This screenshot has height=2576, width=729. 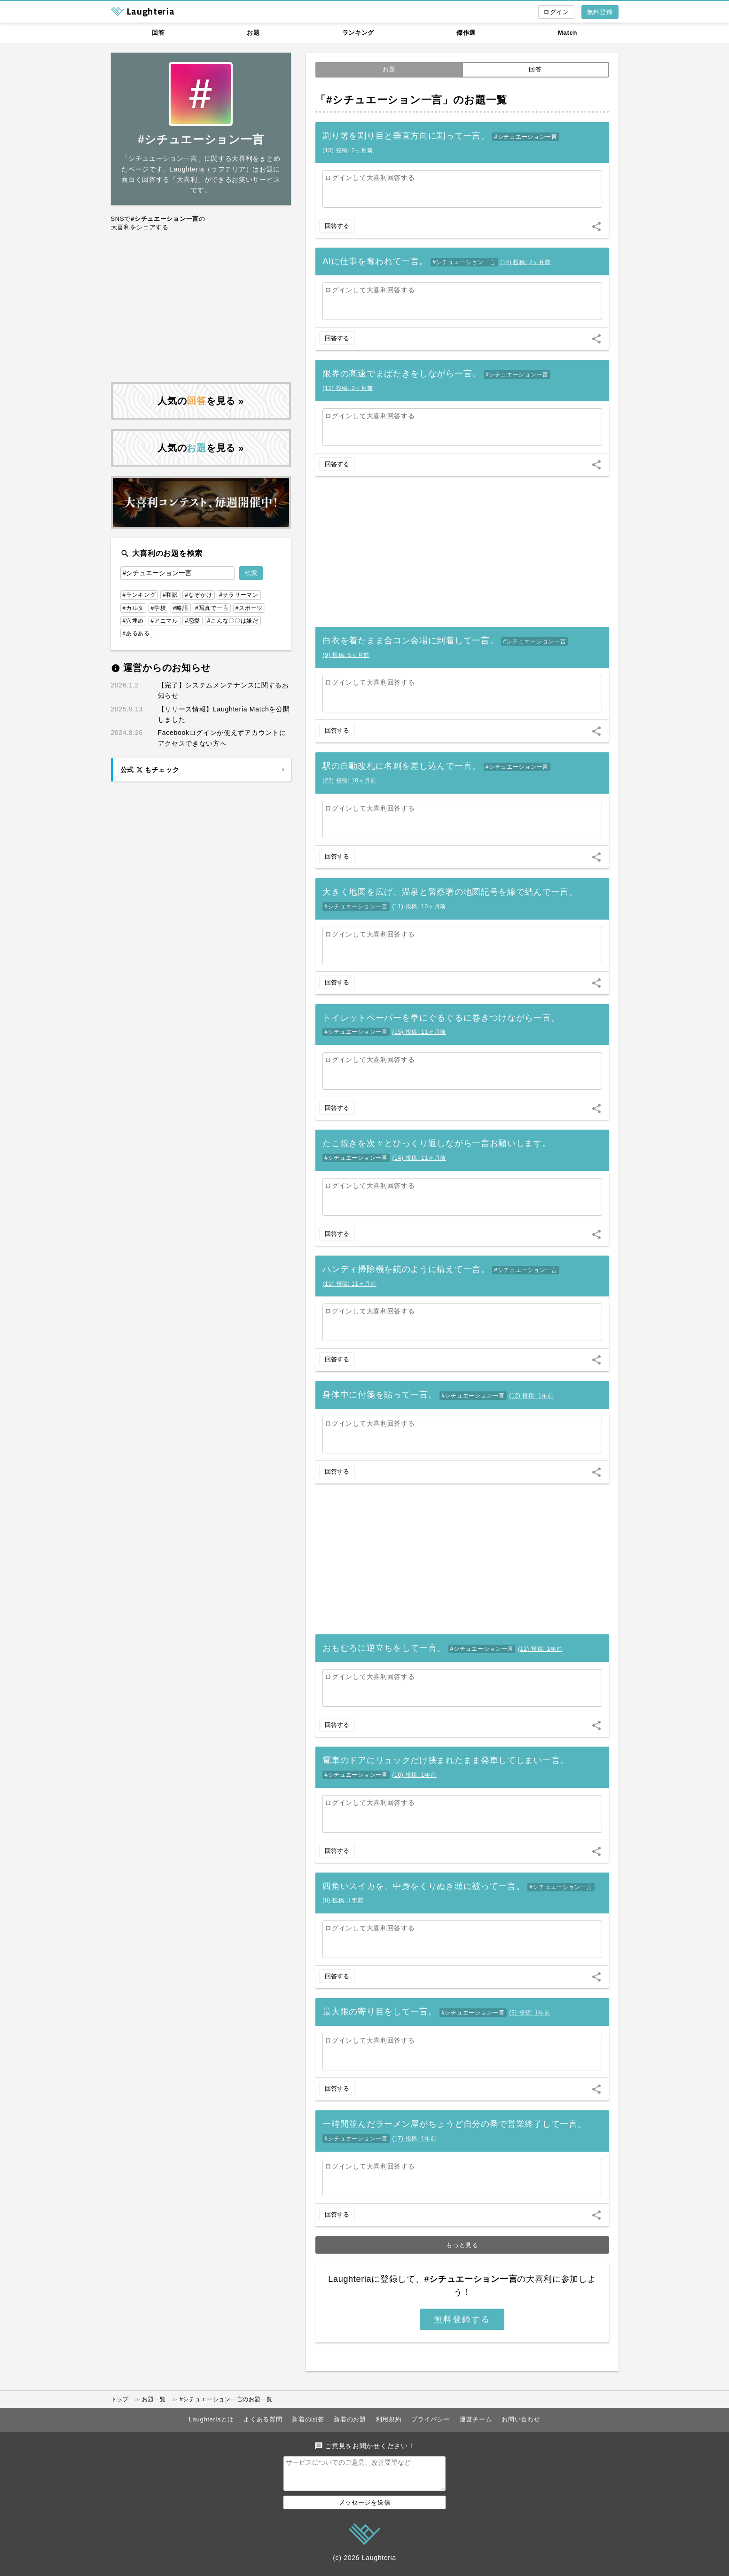 I want to click on お問い合わせ, so click(x=521, y=2419).